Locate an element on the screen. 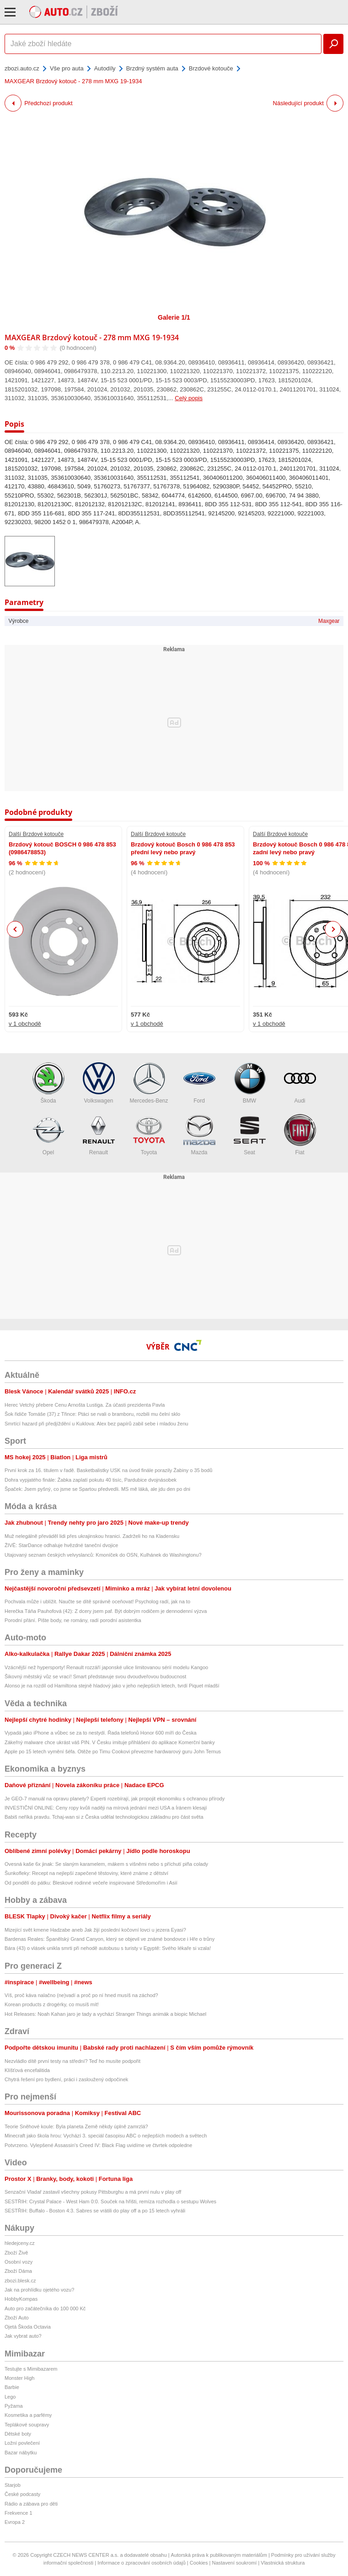 The width and height of the screenshot is (348, 2576). Toyota is located at coordinates (149, 1135).